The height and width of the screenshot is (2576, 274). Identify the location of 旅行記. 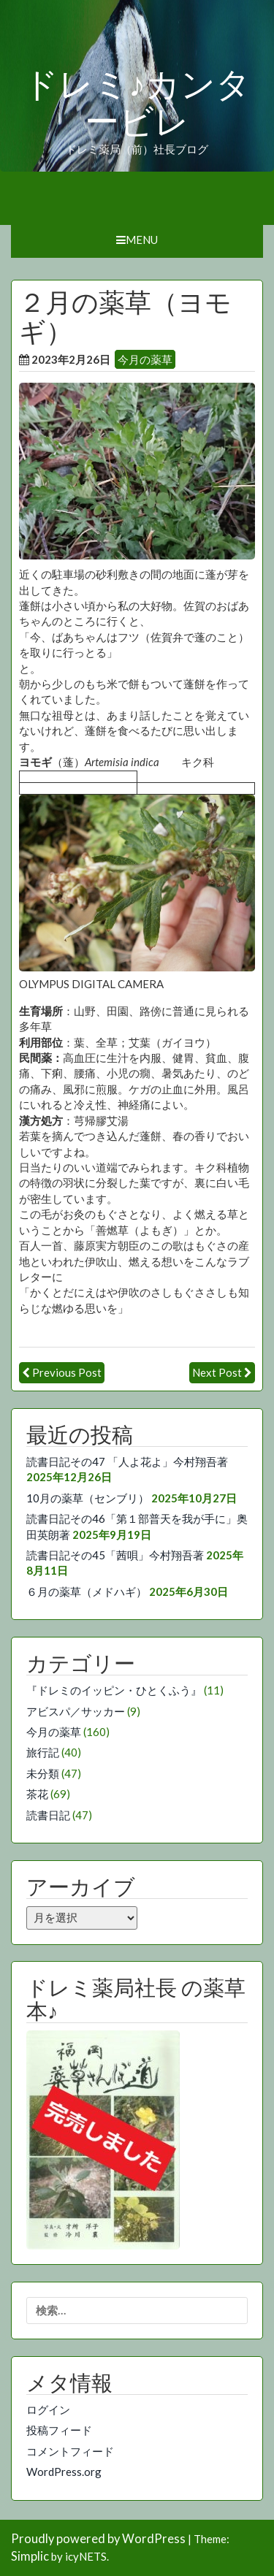
(42, 1752).